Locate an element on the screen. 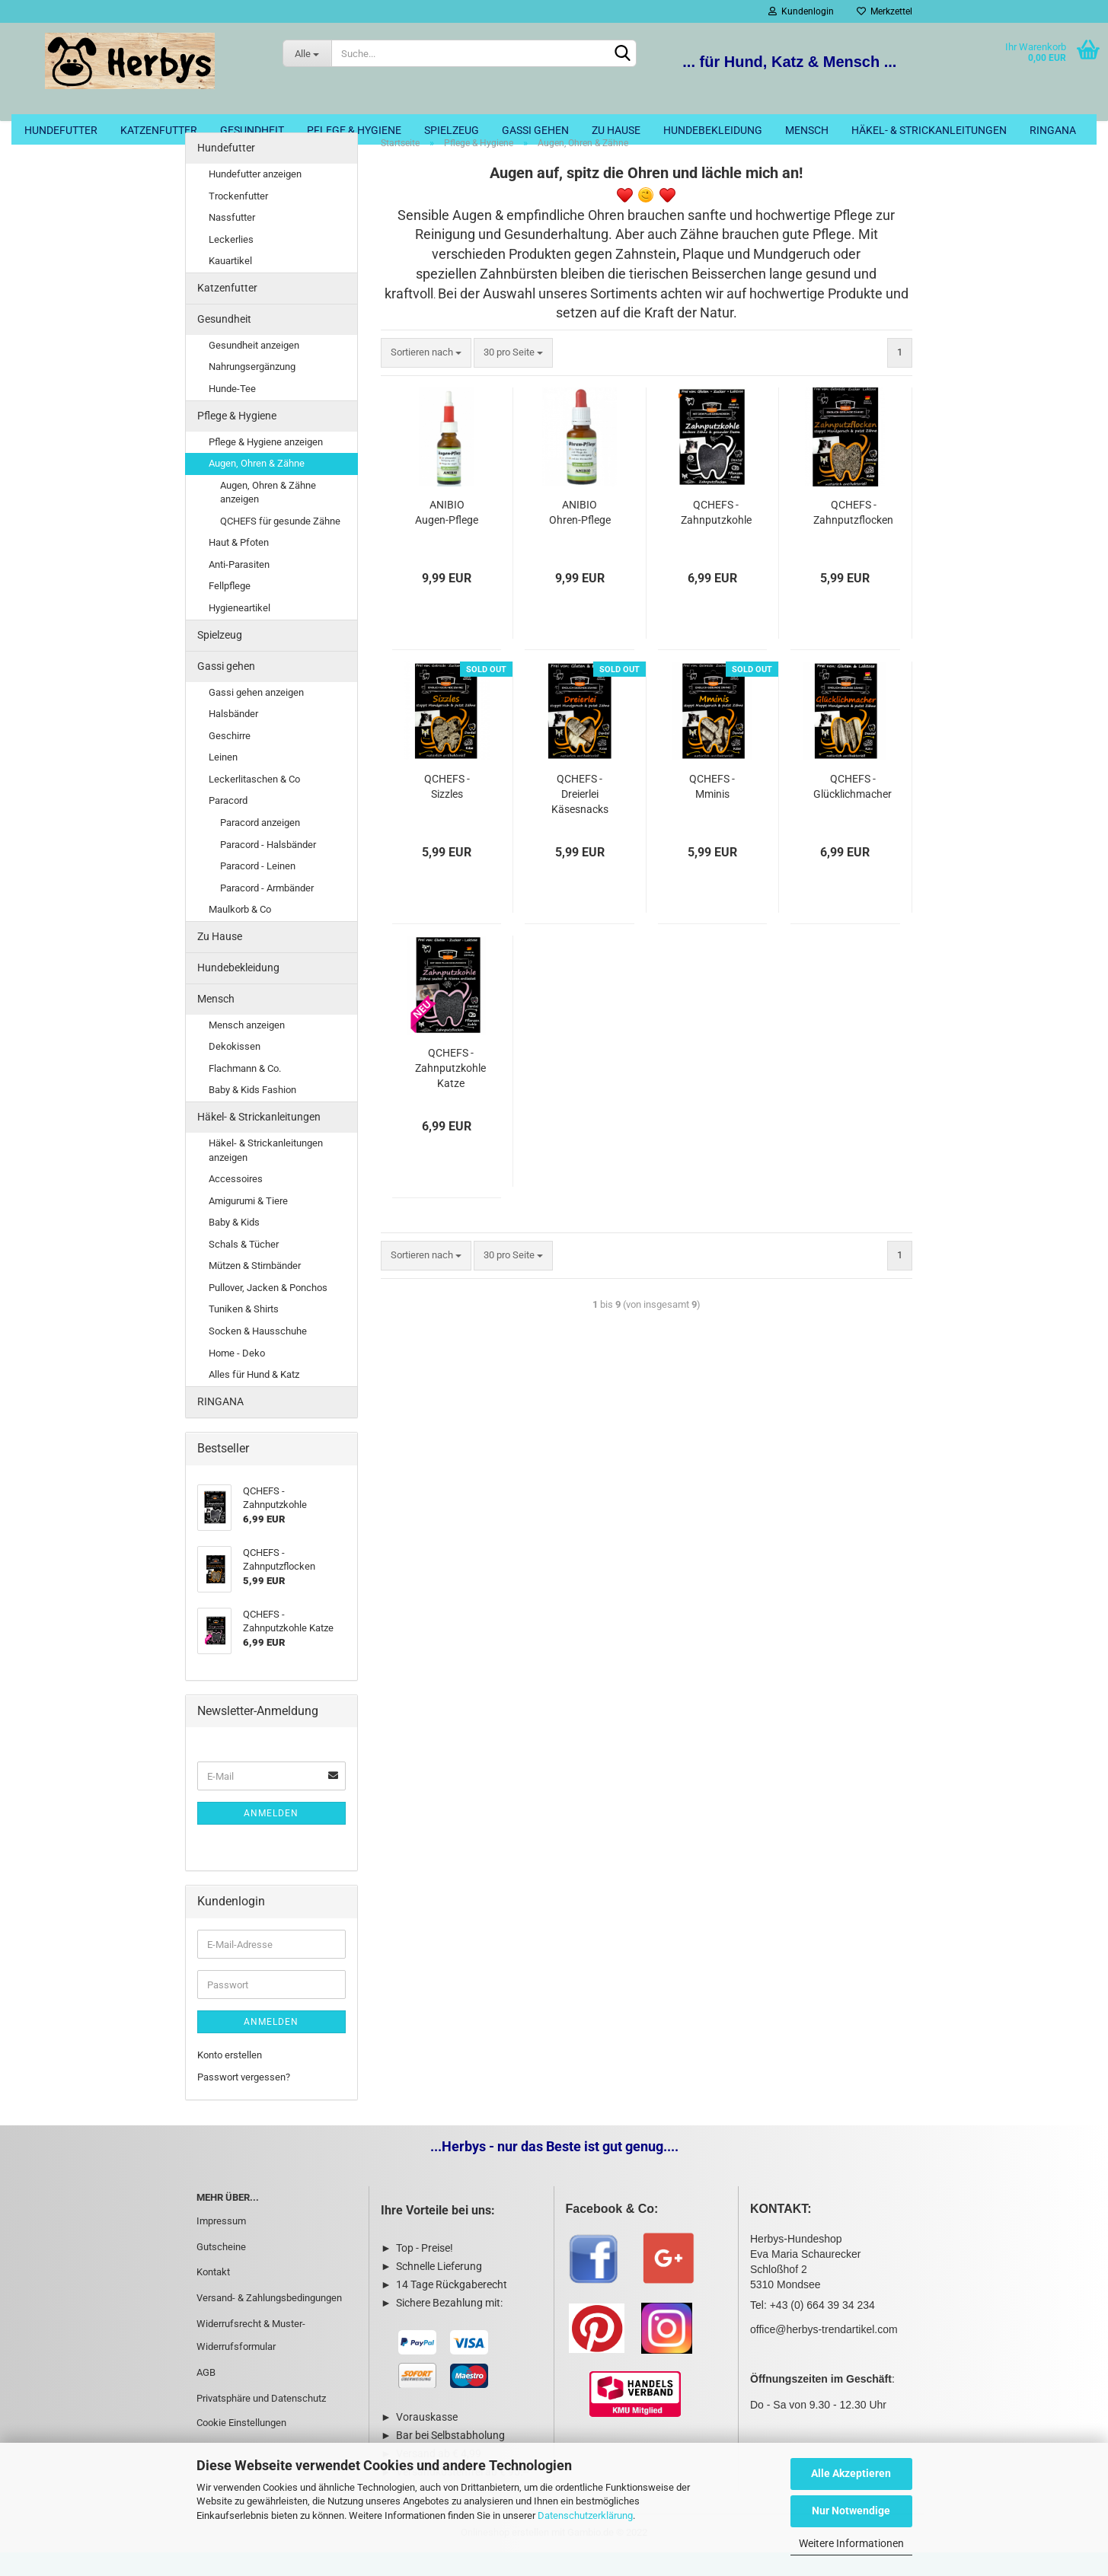 The image size is (1108, 2576). Accessoires is located at coordinates (236, 1202).